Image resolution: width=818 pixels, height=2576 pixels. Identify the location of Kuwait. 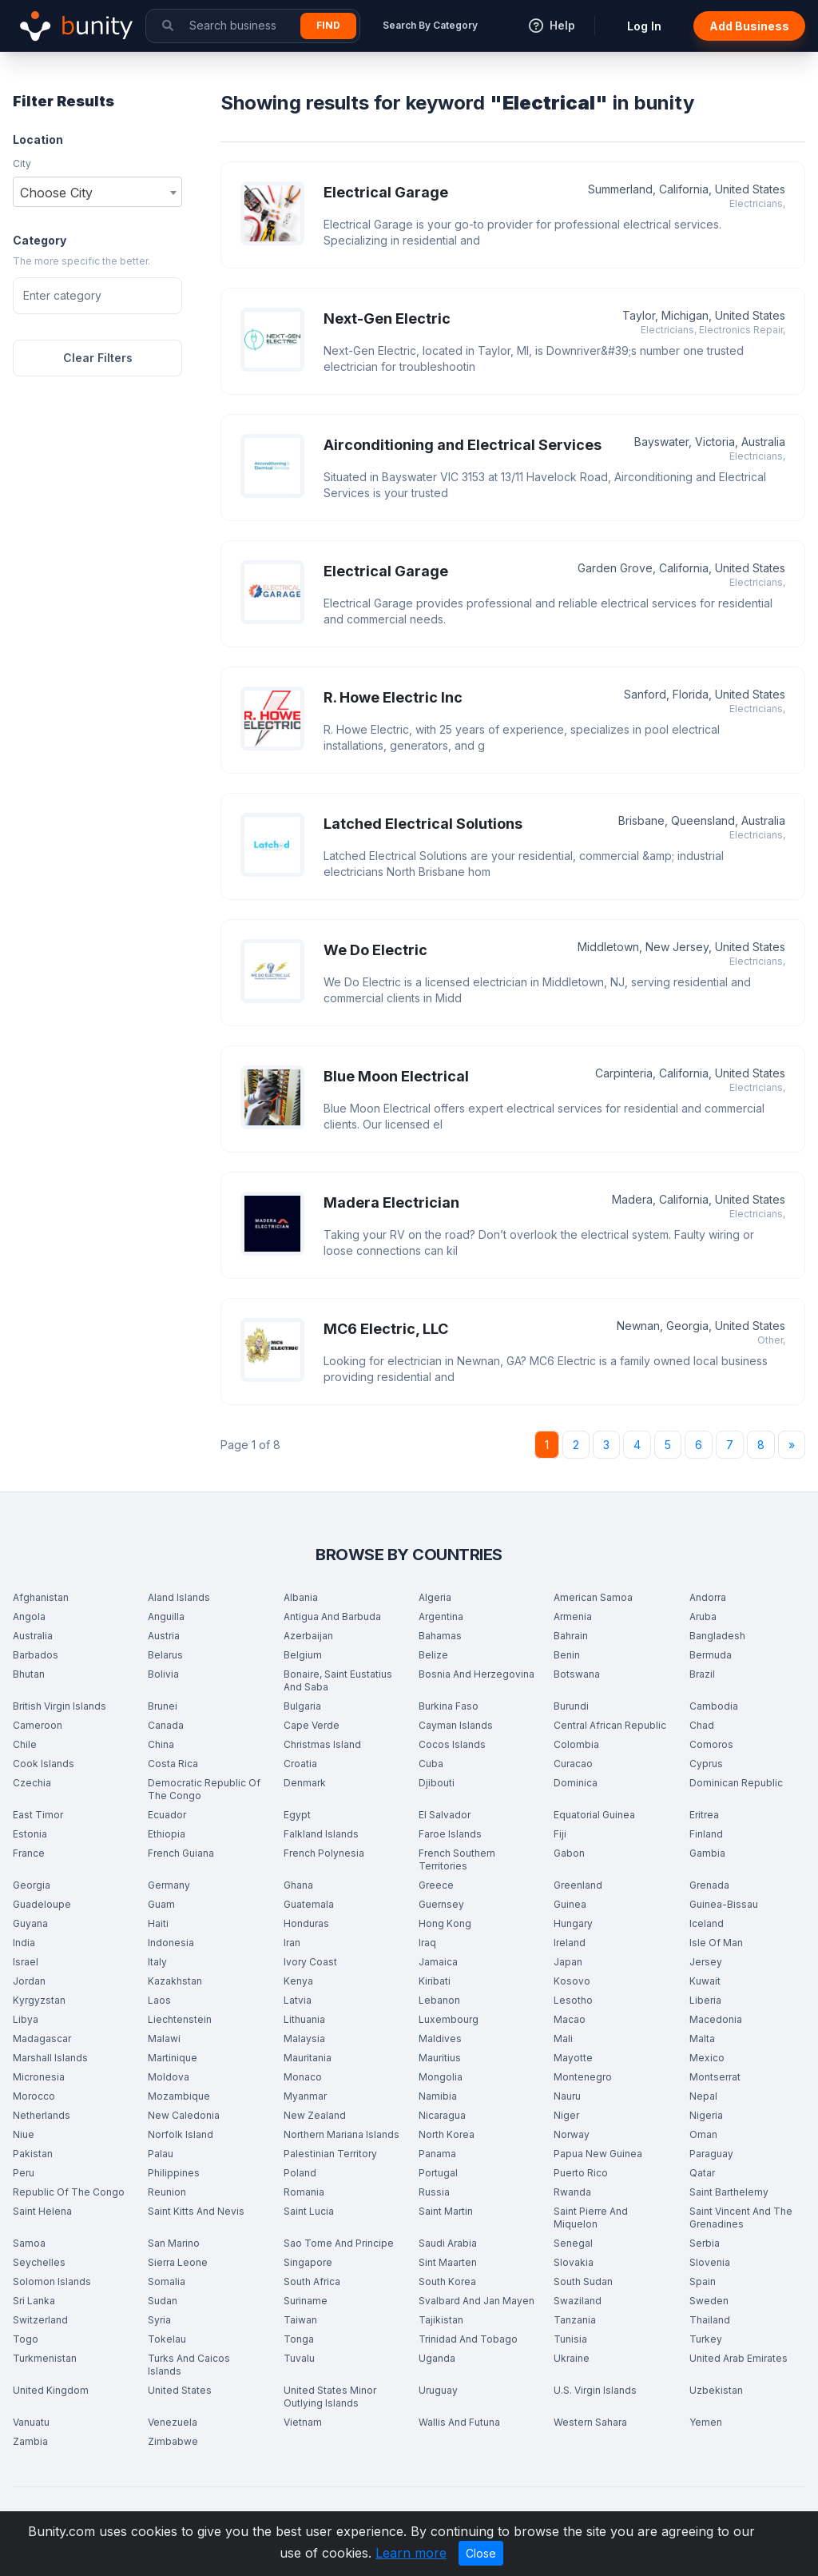
(705, 1981).